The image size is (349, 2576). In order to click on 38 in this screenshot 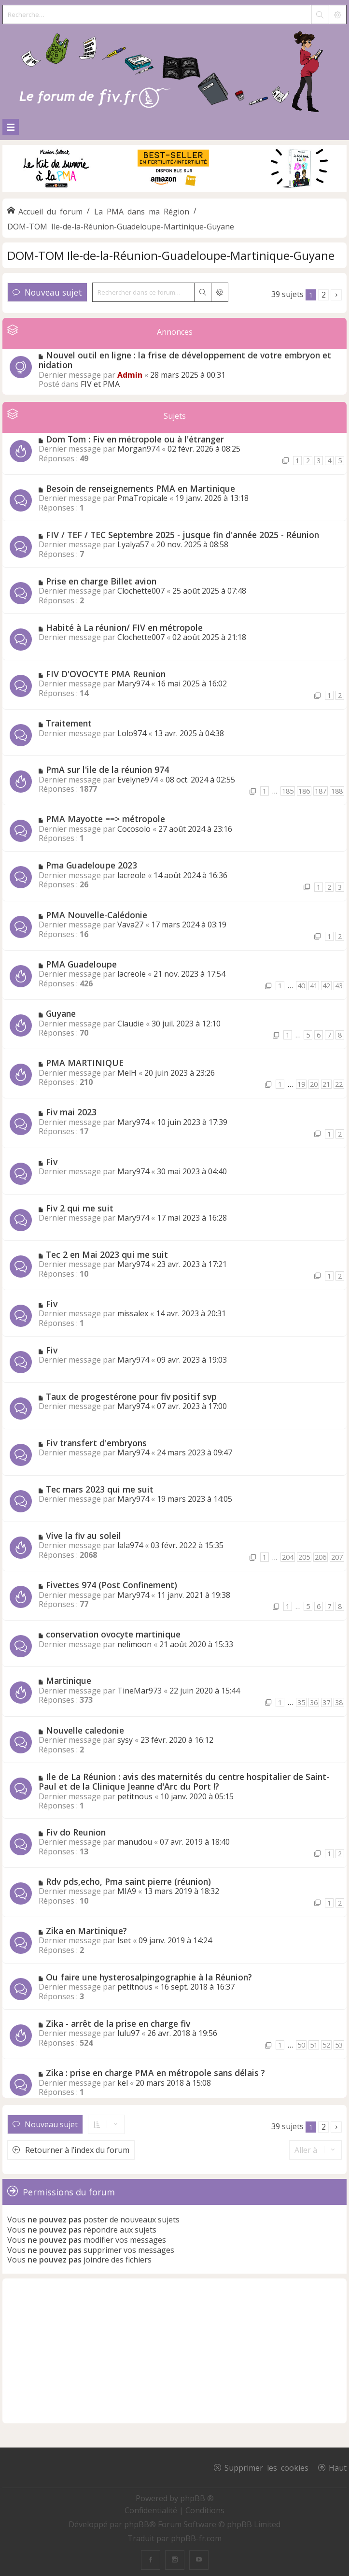, I will do `click(339, 1702)`.